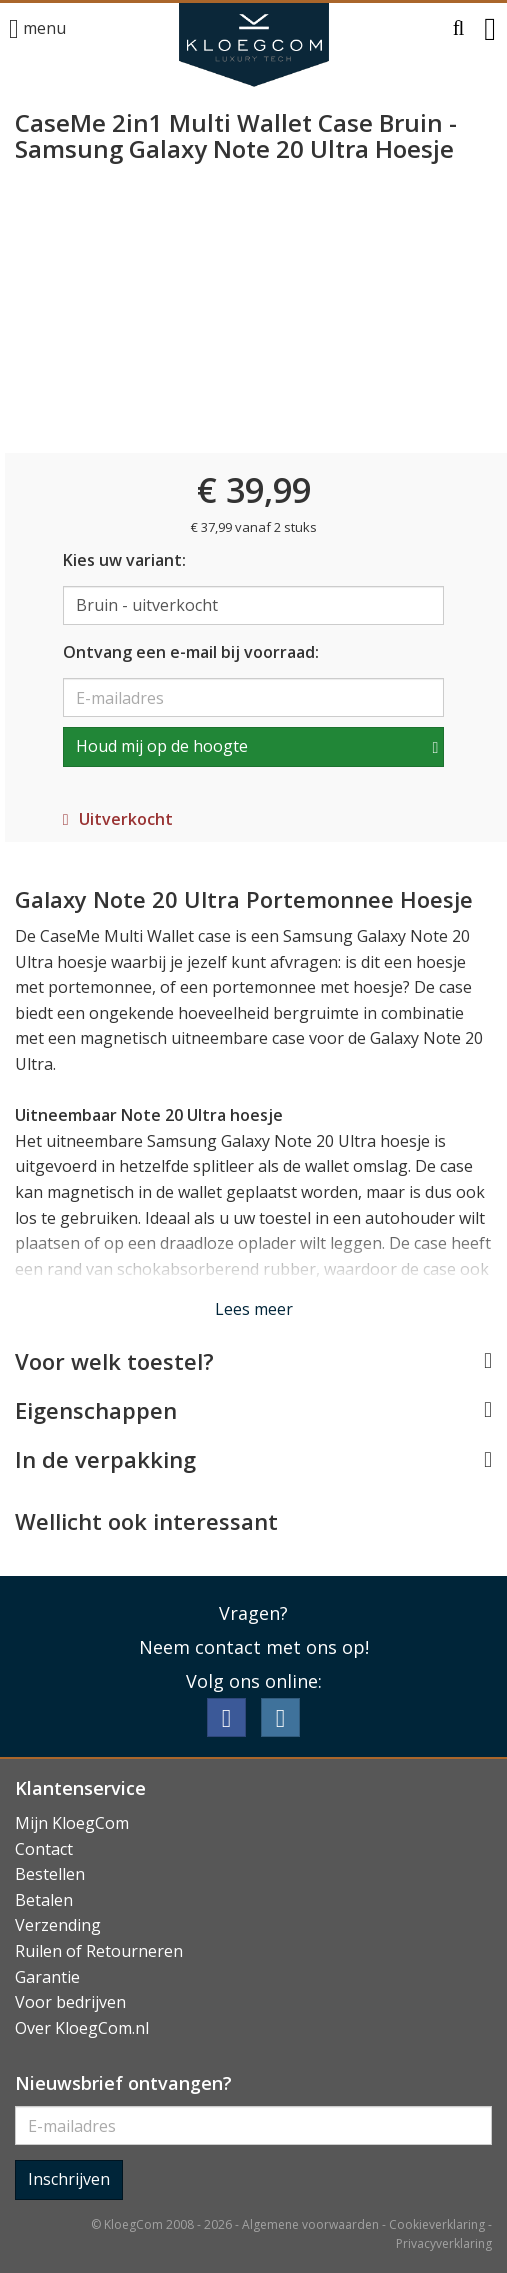 This screenshot has width=507, height=2273. I want to click on Houd mij op de hoogte, so click(162, 746).